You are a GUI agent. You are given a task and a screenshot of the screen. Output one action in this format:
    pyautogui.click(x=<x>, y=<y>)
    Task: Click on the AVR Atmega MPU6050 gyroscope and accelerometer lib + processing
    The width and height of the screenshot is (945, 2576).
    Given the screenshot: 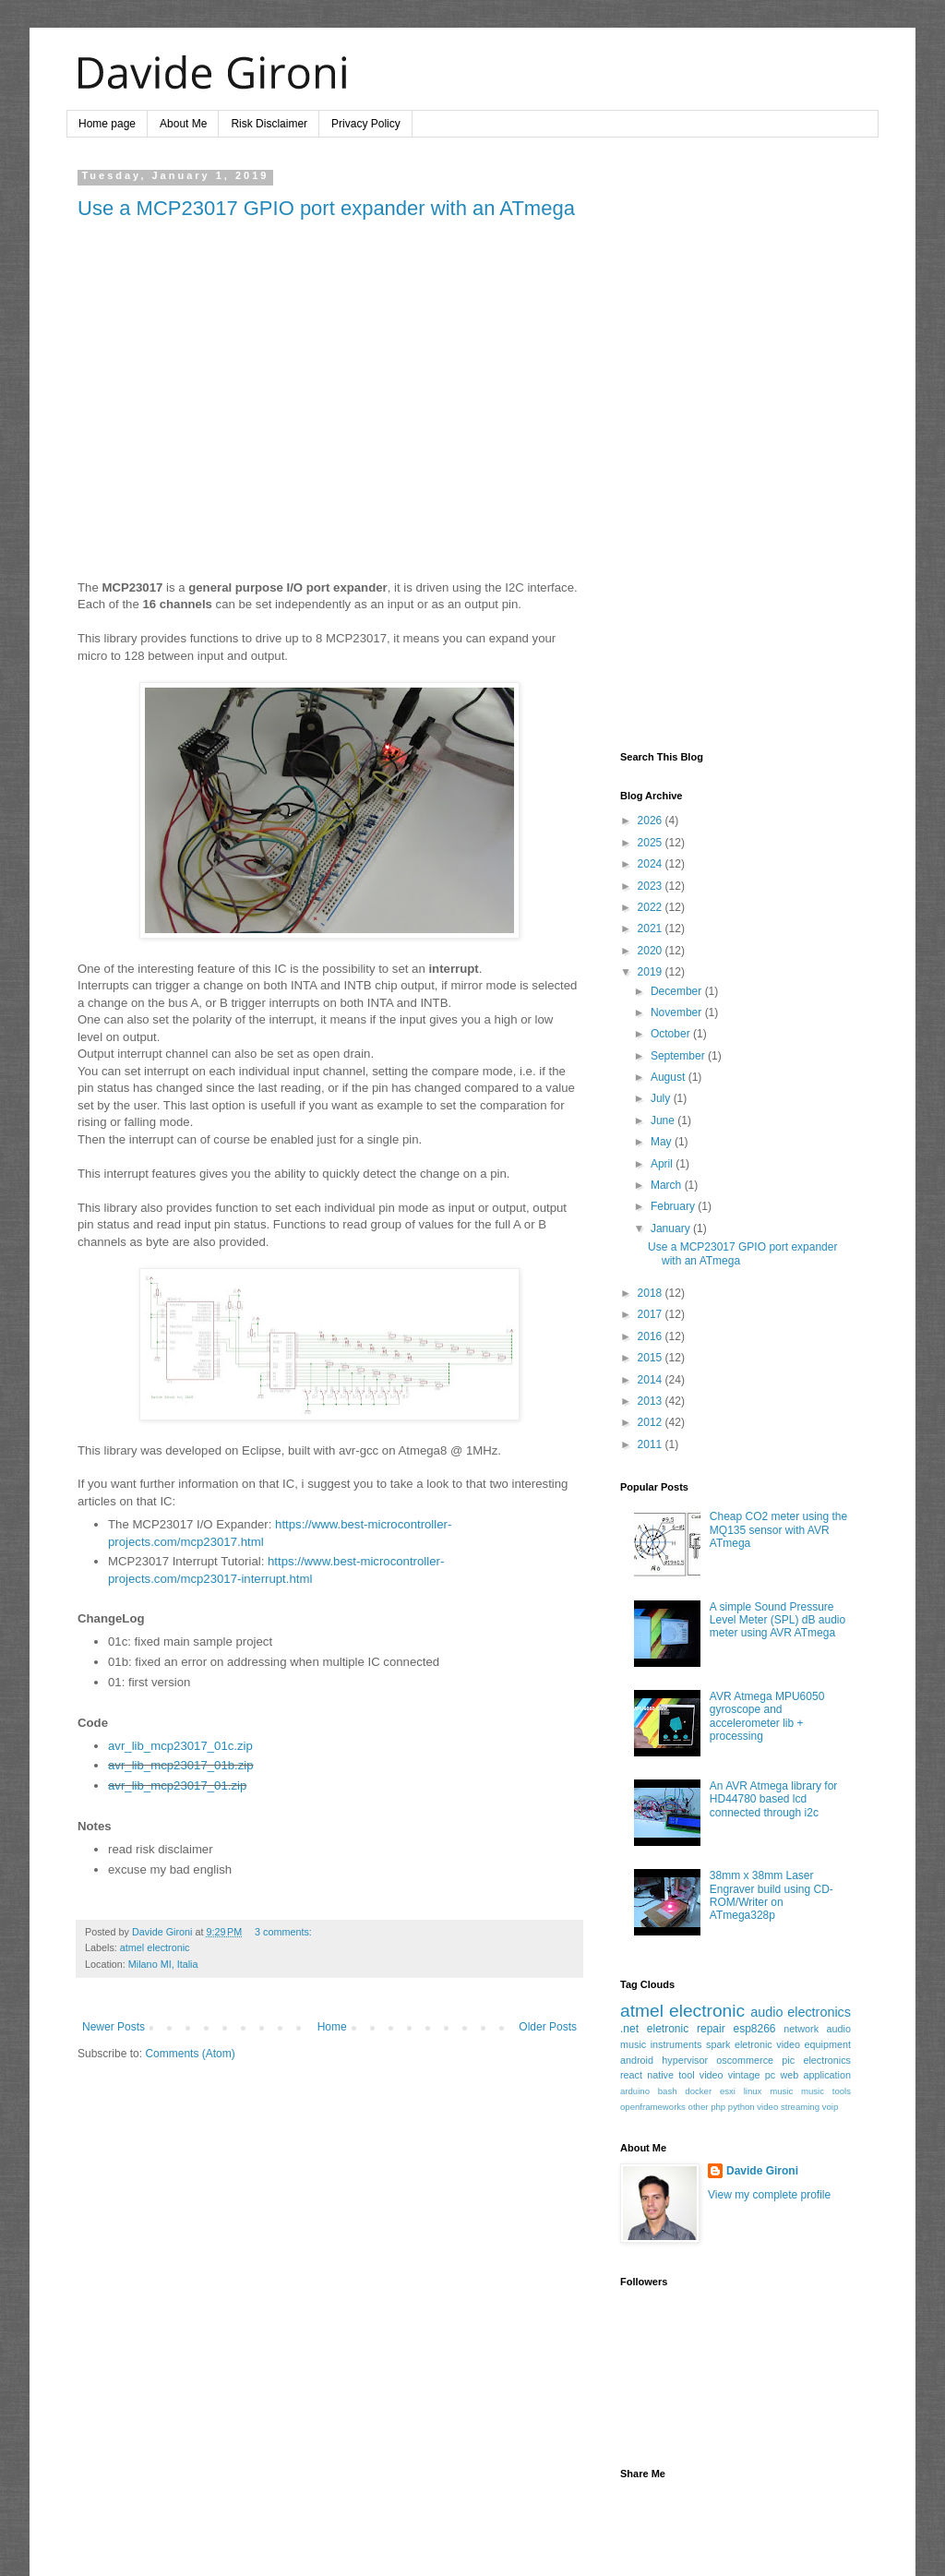 What is the action you would take?
    pyautogui.click(x=767, y=1716)
    